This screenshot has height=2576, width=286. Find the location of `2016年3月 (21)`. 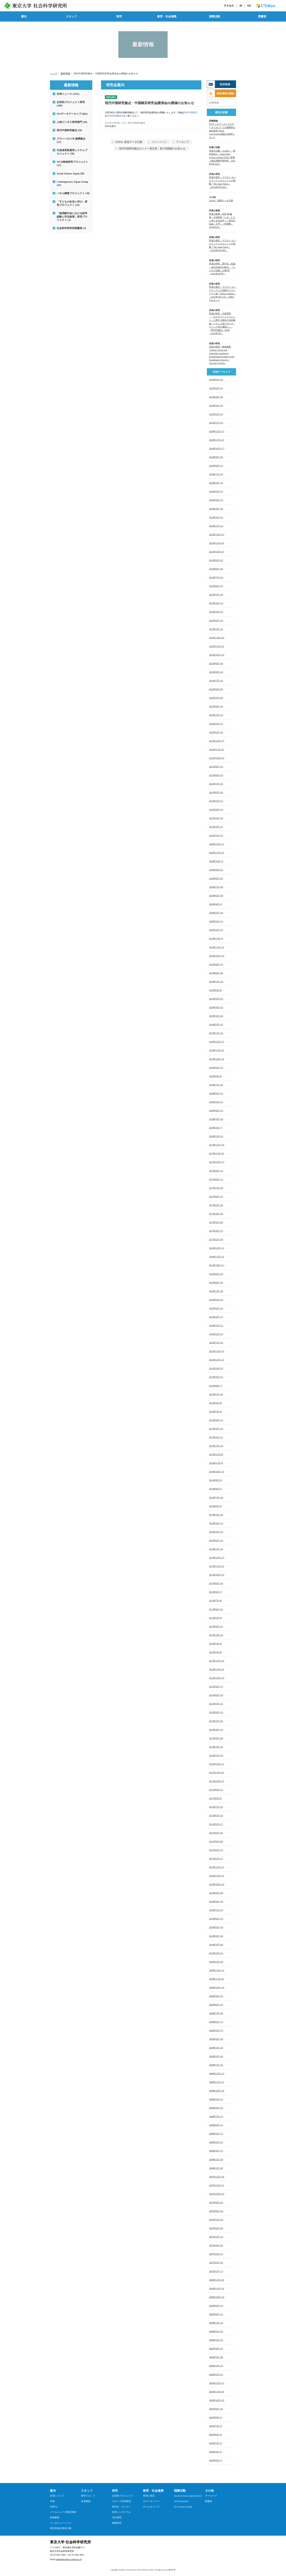

2016年3月 (21) is located at coordinates (216, 1325).